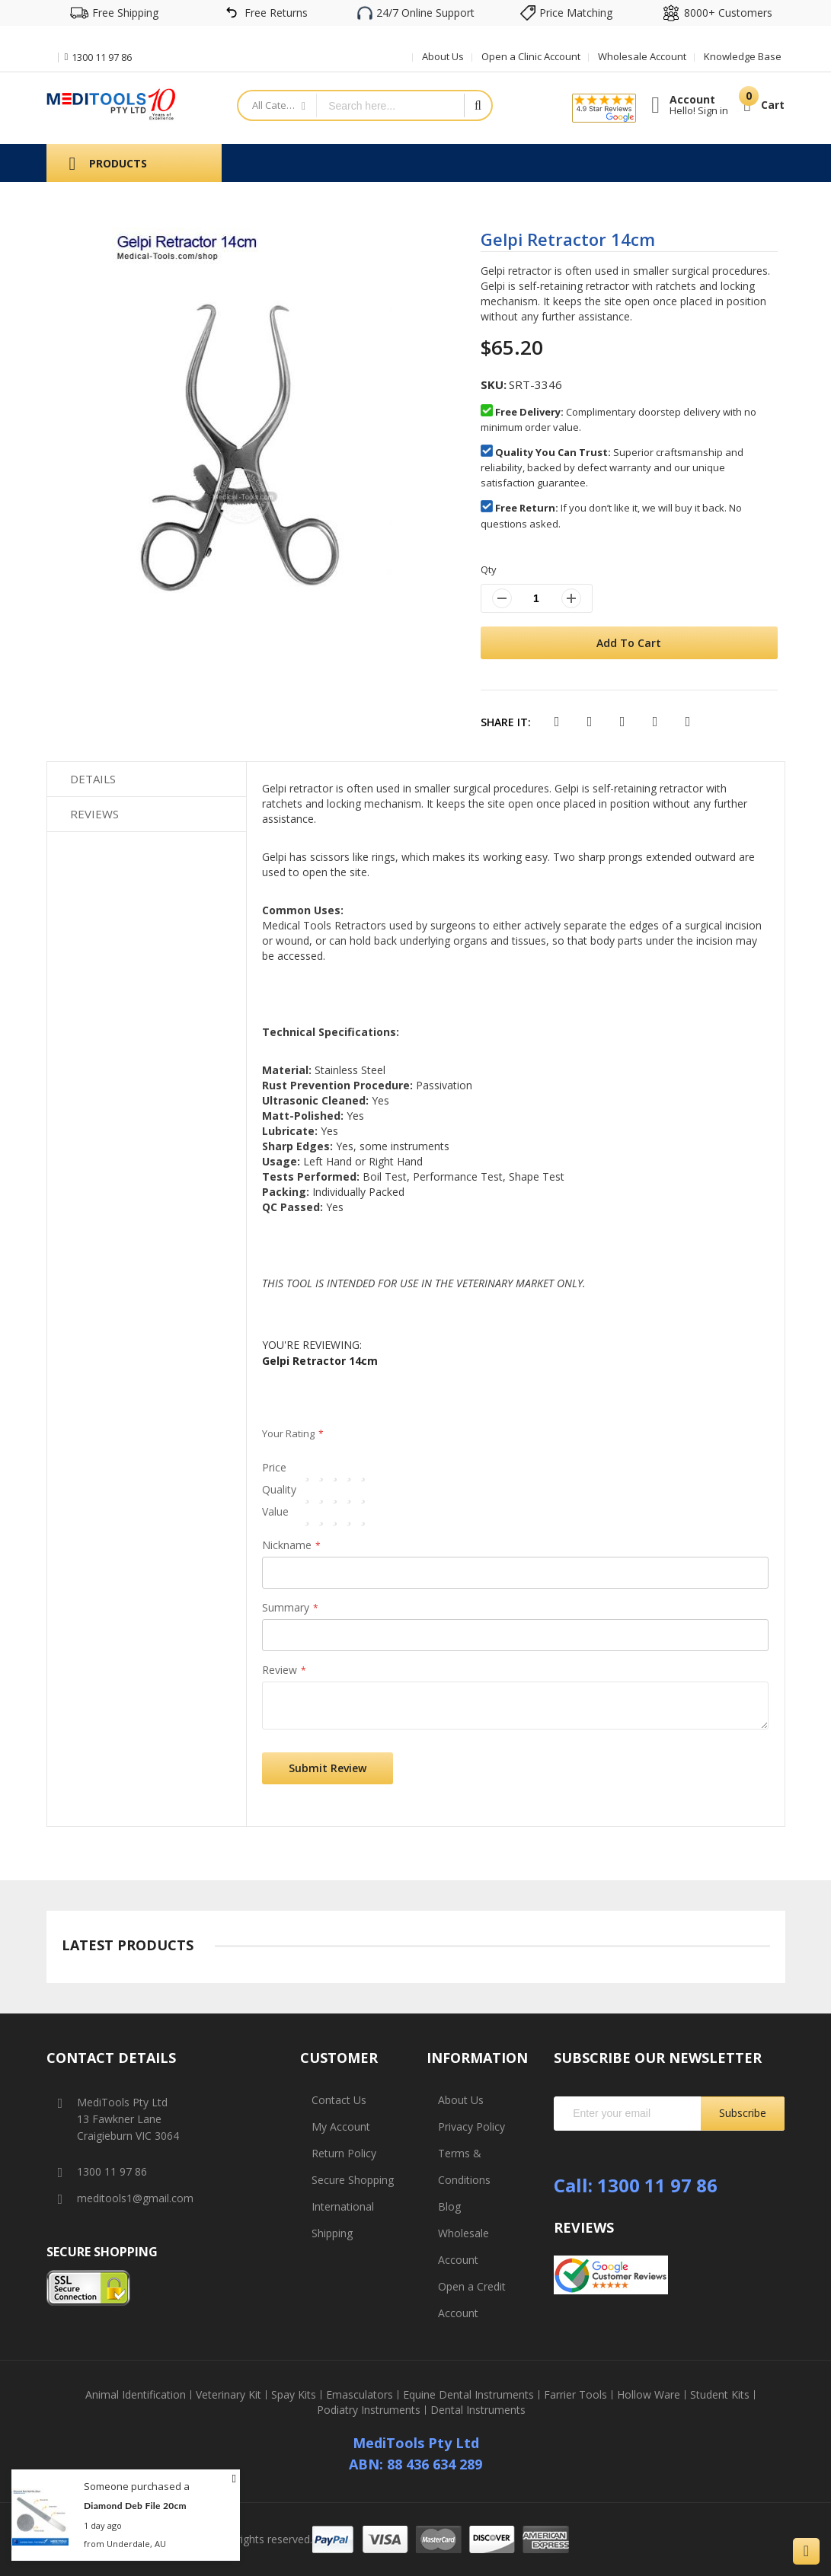  Describe the element at coordinates (359, 2394) in the screenshot. I see `Emasculators` at that location.